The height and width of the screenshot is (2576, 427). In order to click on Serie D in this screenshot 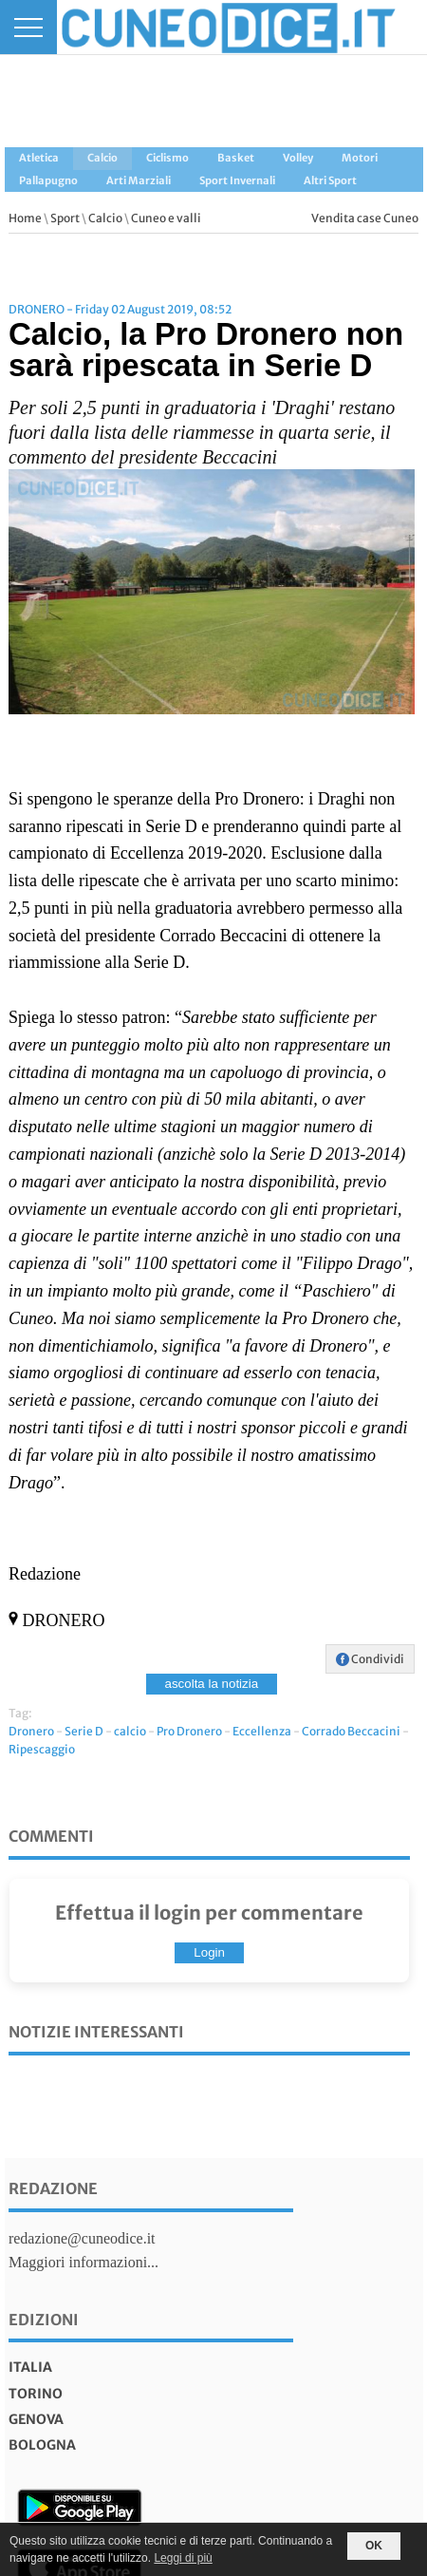, I will do `click(84, 1731)`.